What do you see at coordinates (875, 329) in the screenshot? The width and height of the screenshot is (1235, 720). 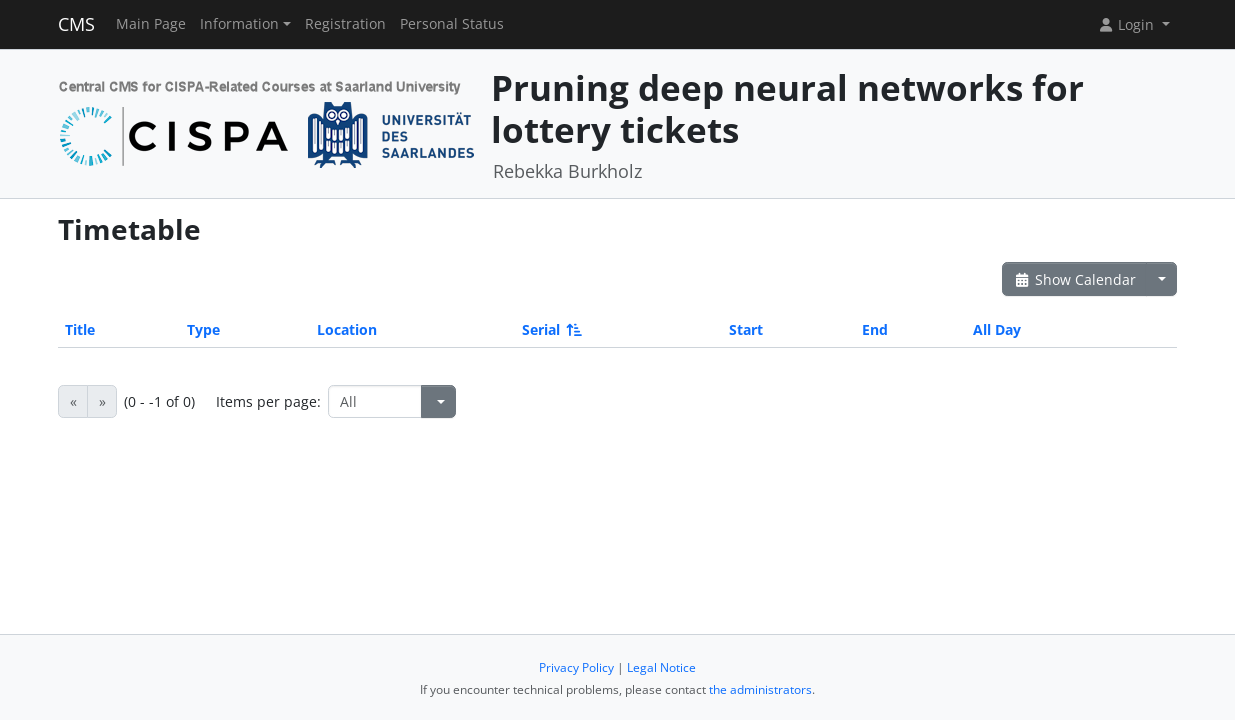 I see `End` at bounding box center [875, 329].